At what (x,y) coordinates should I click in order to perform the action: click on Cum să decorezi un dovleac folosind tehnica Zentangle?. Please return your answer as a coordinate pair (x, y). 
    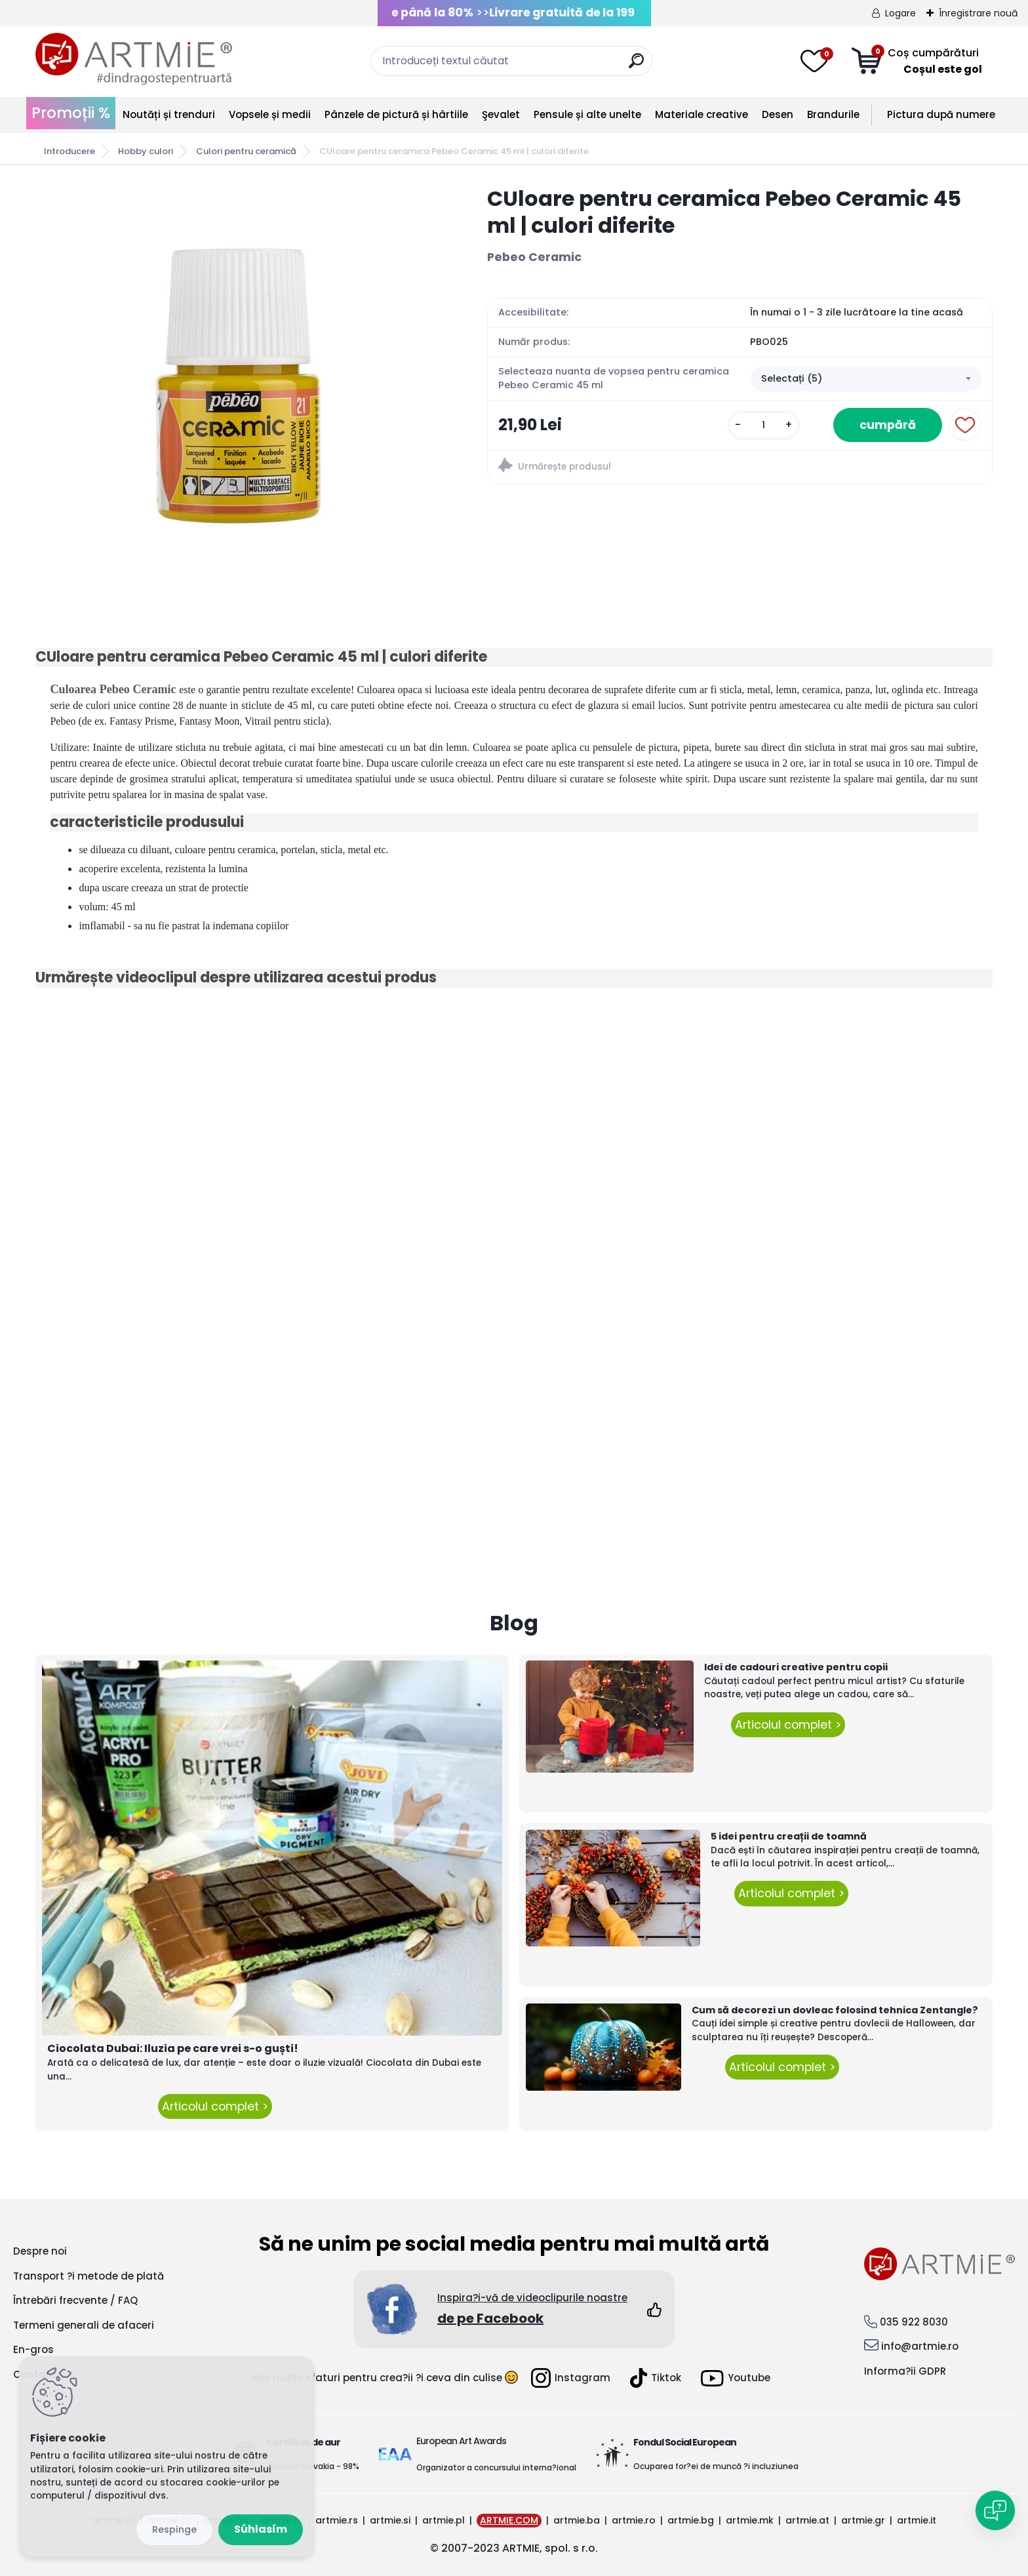
    Looking at the image, I should click on (835, 2010).